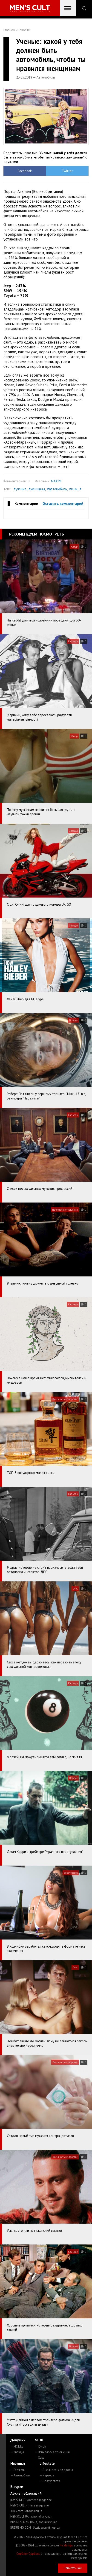  What do you see at coordinates (18, 2440) in the screenshot?
I see `Девушки` at bounding box center [18, 2440].